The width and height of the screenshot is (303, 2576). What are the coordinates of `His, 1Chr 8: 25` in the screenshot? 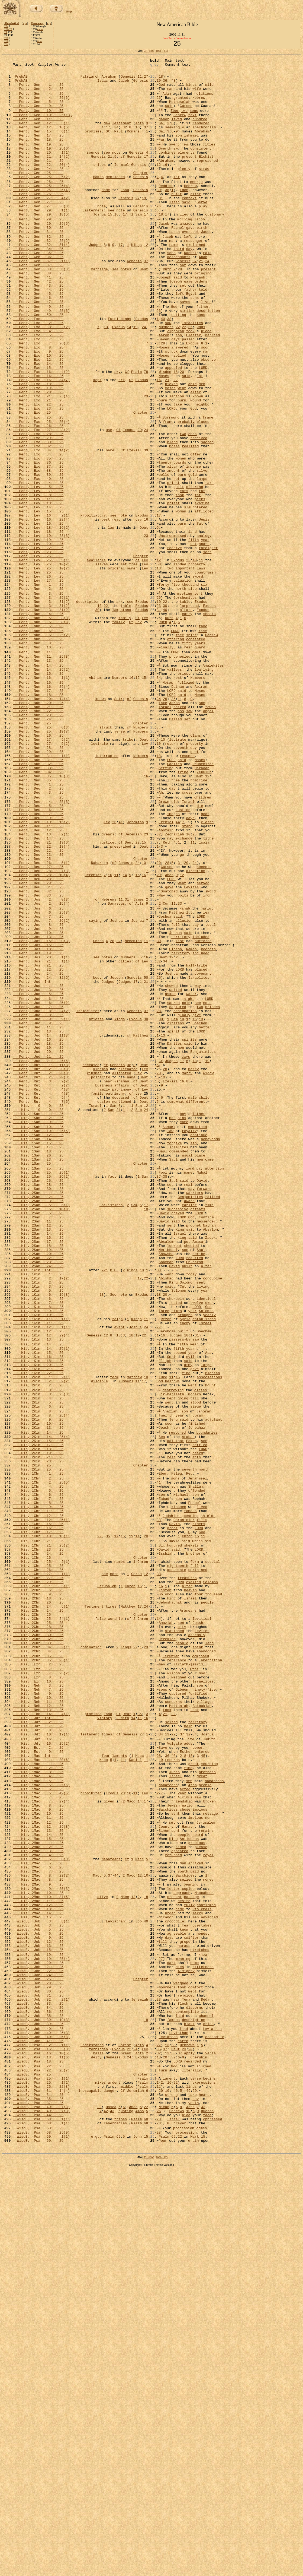 It's located at (38, 1786).